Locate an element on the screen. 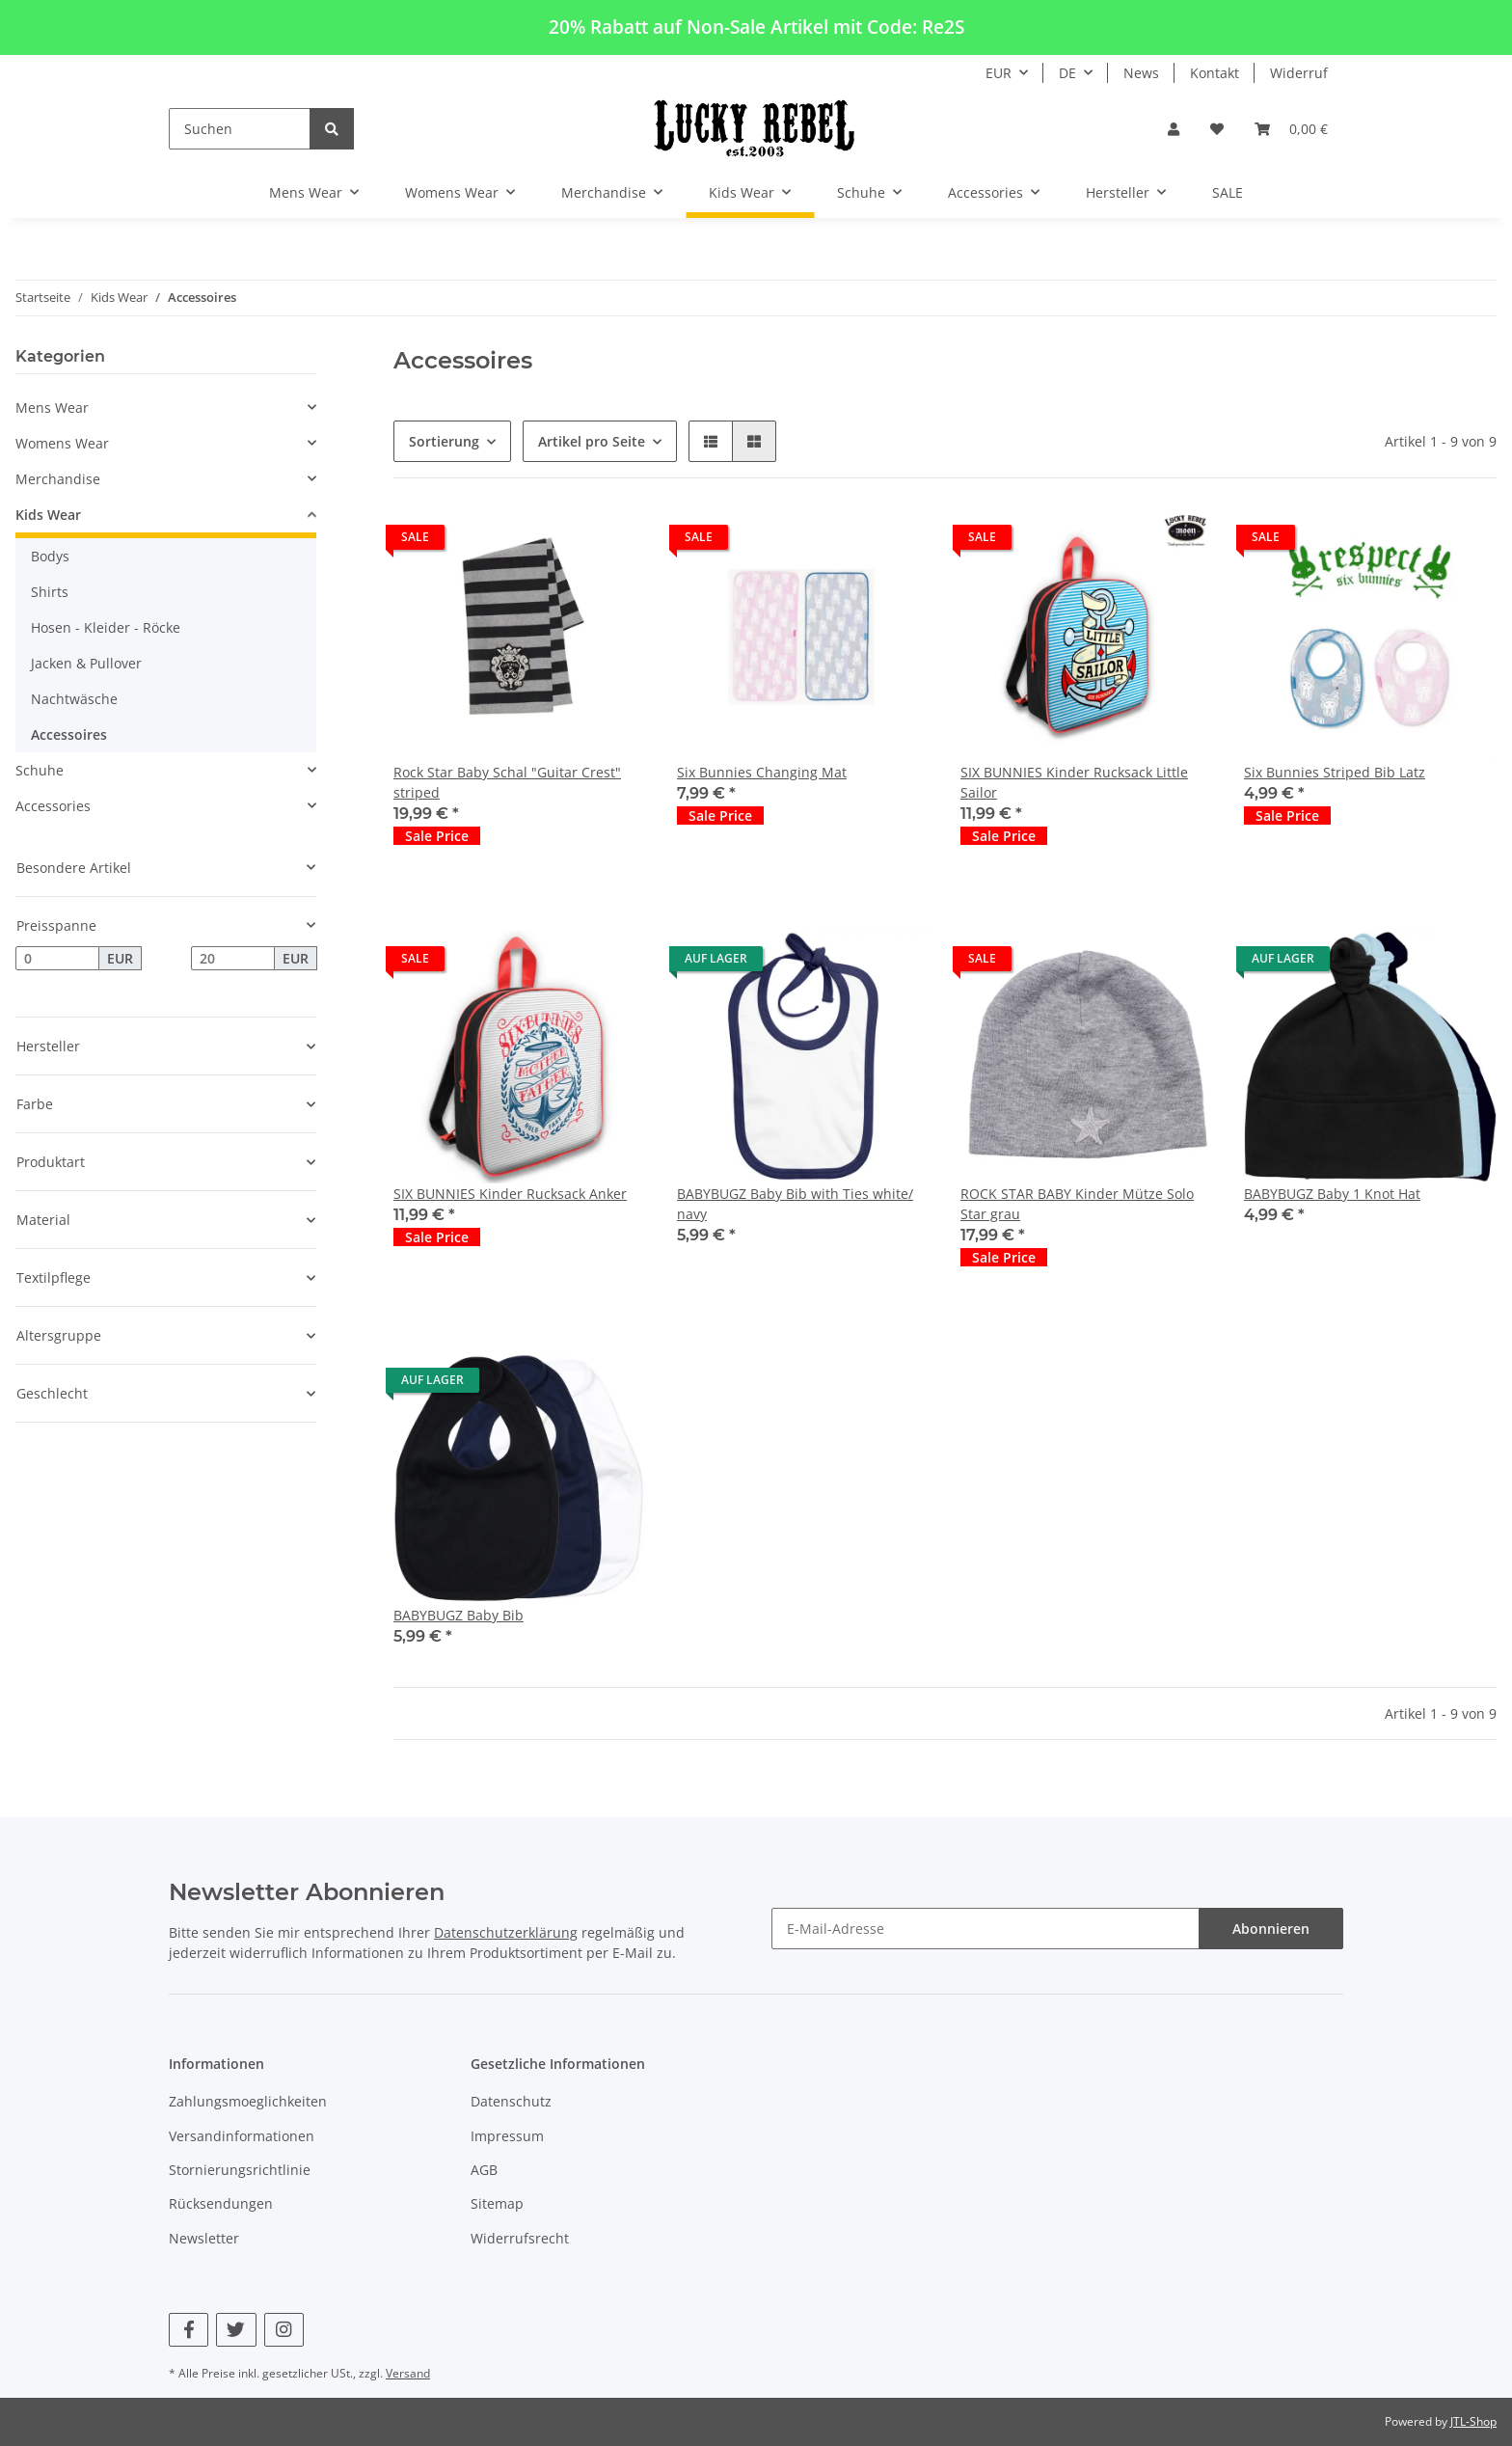 The height and width of the screenshot is (2446, 1512). Merchandise is located at coordinates (57, 479).